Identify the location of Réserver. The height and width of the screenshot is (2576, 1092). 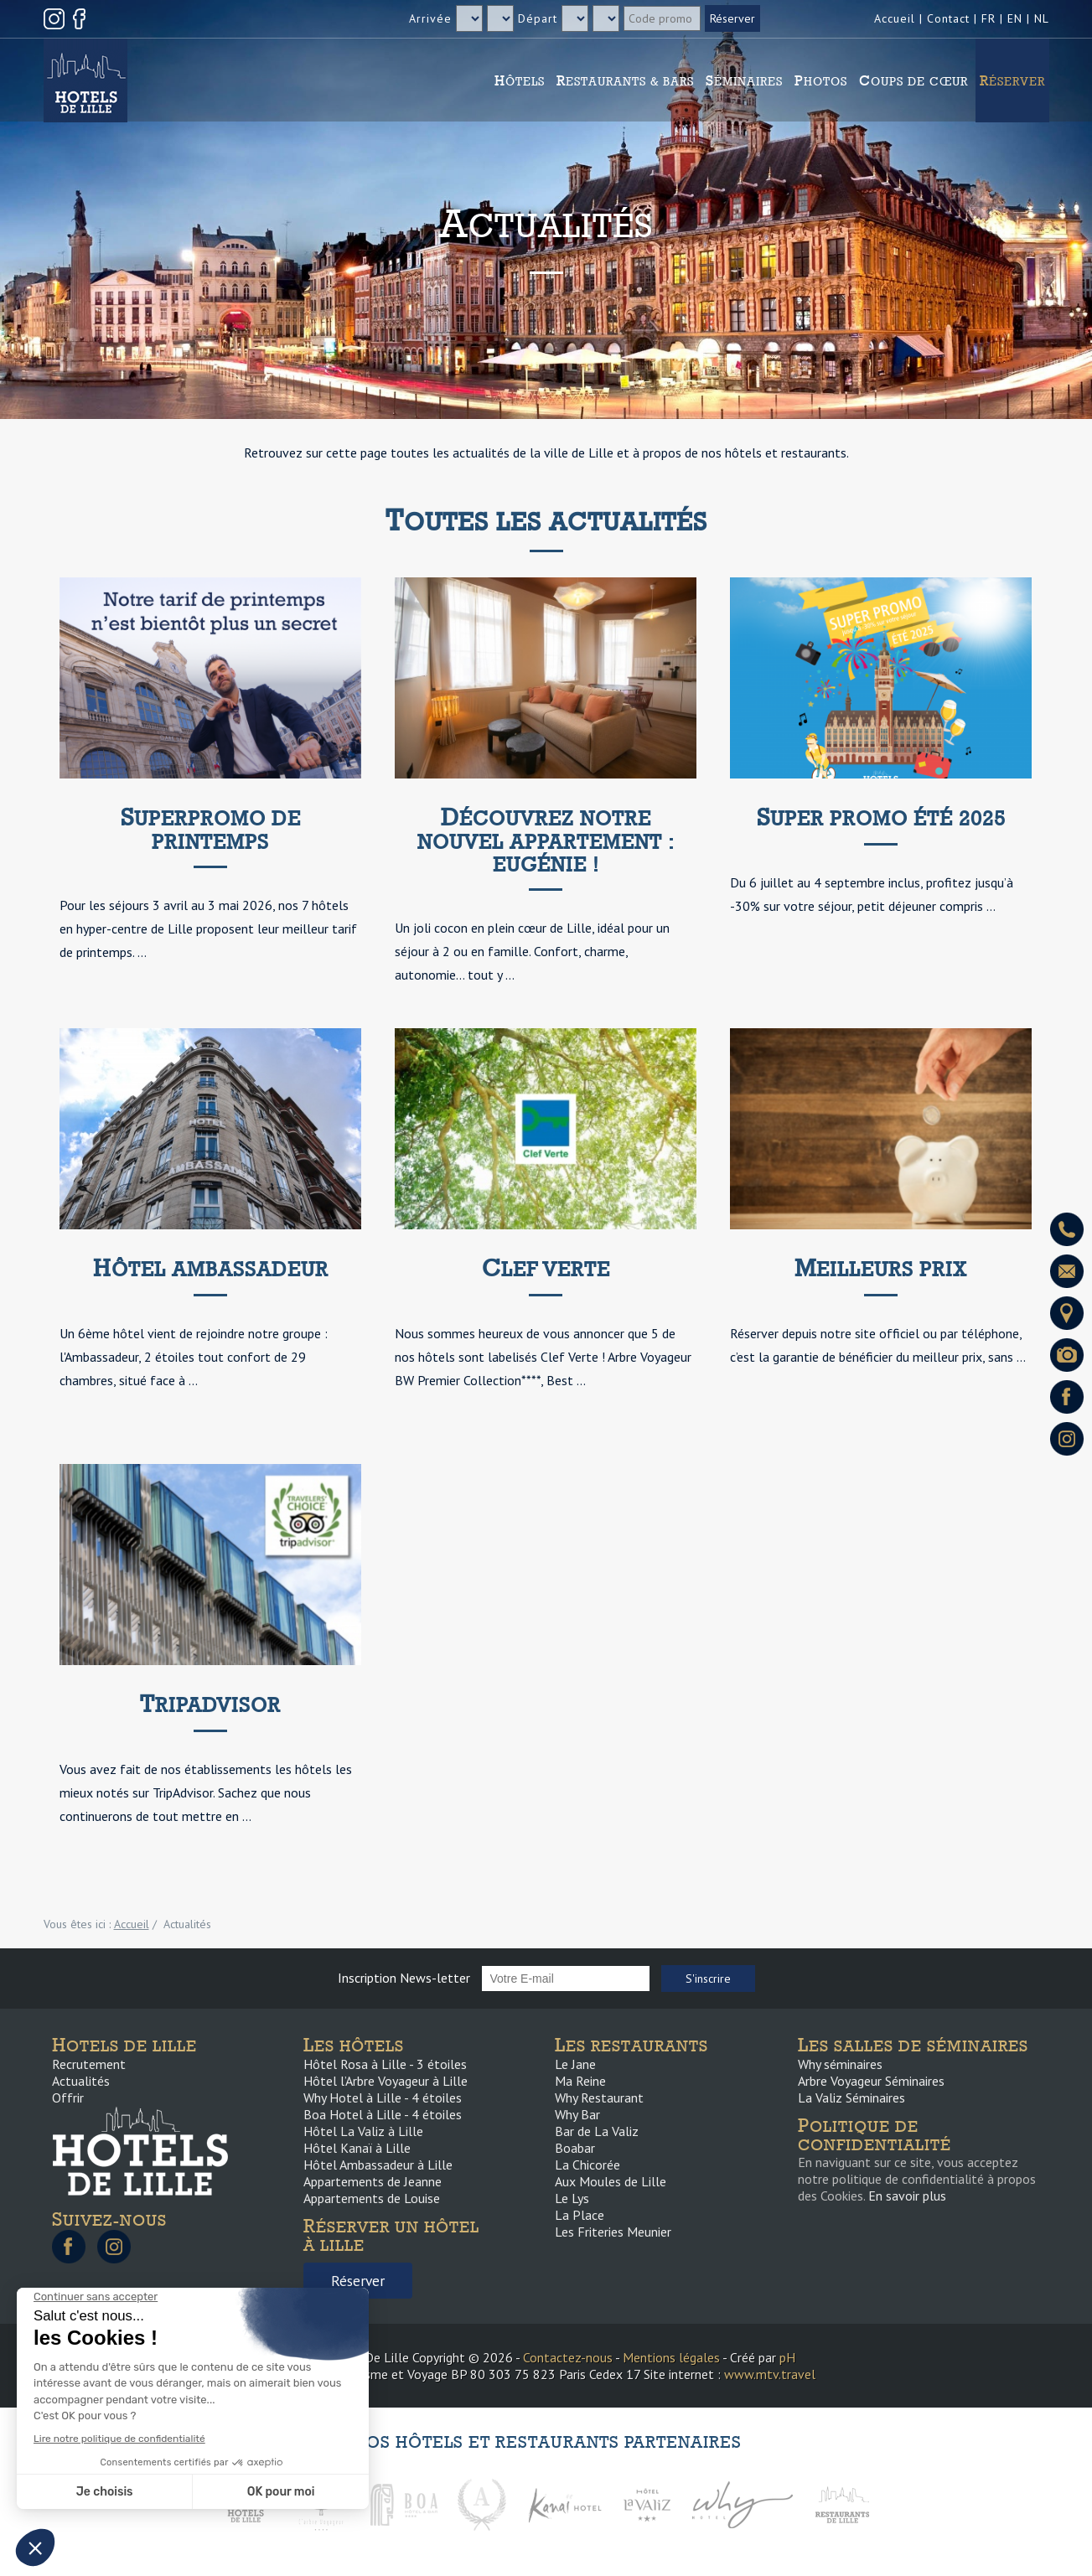
(1012, 80).